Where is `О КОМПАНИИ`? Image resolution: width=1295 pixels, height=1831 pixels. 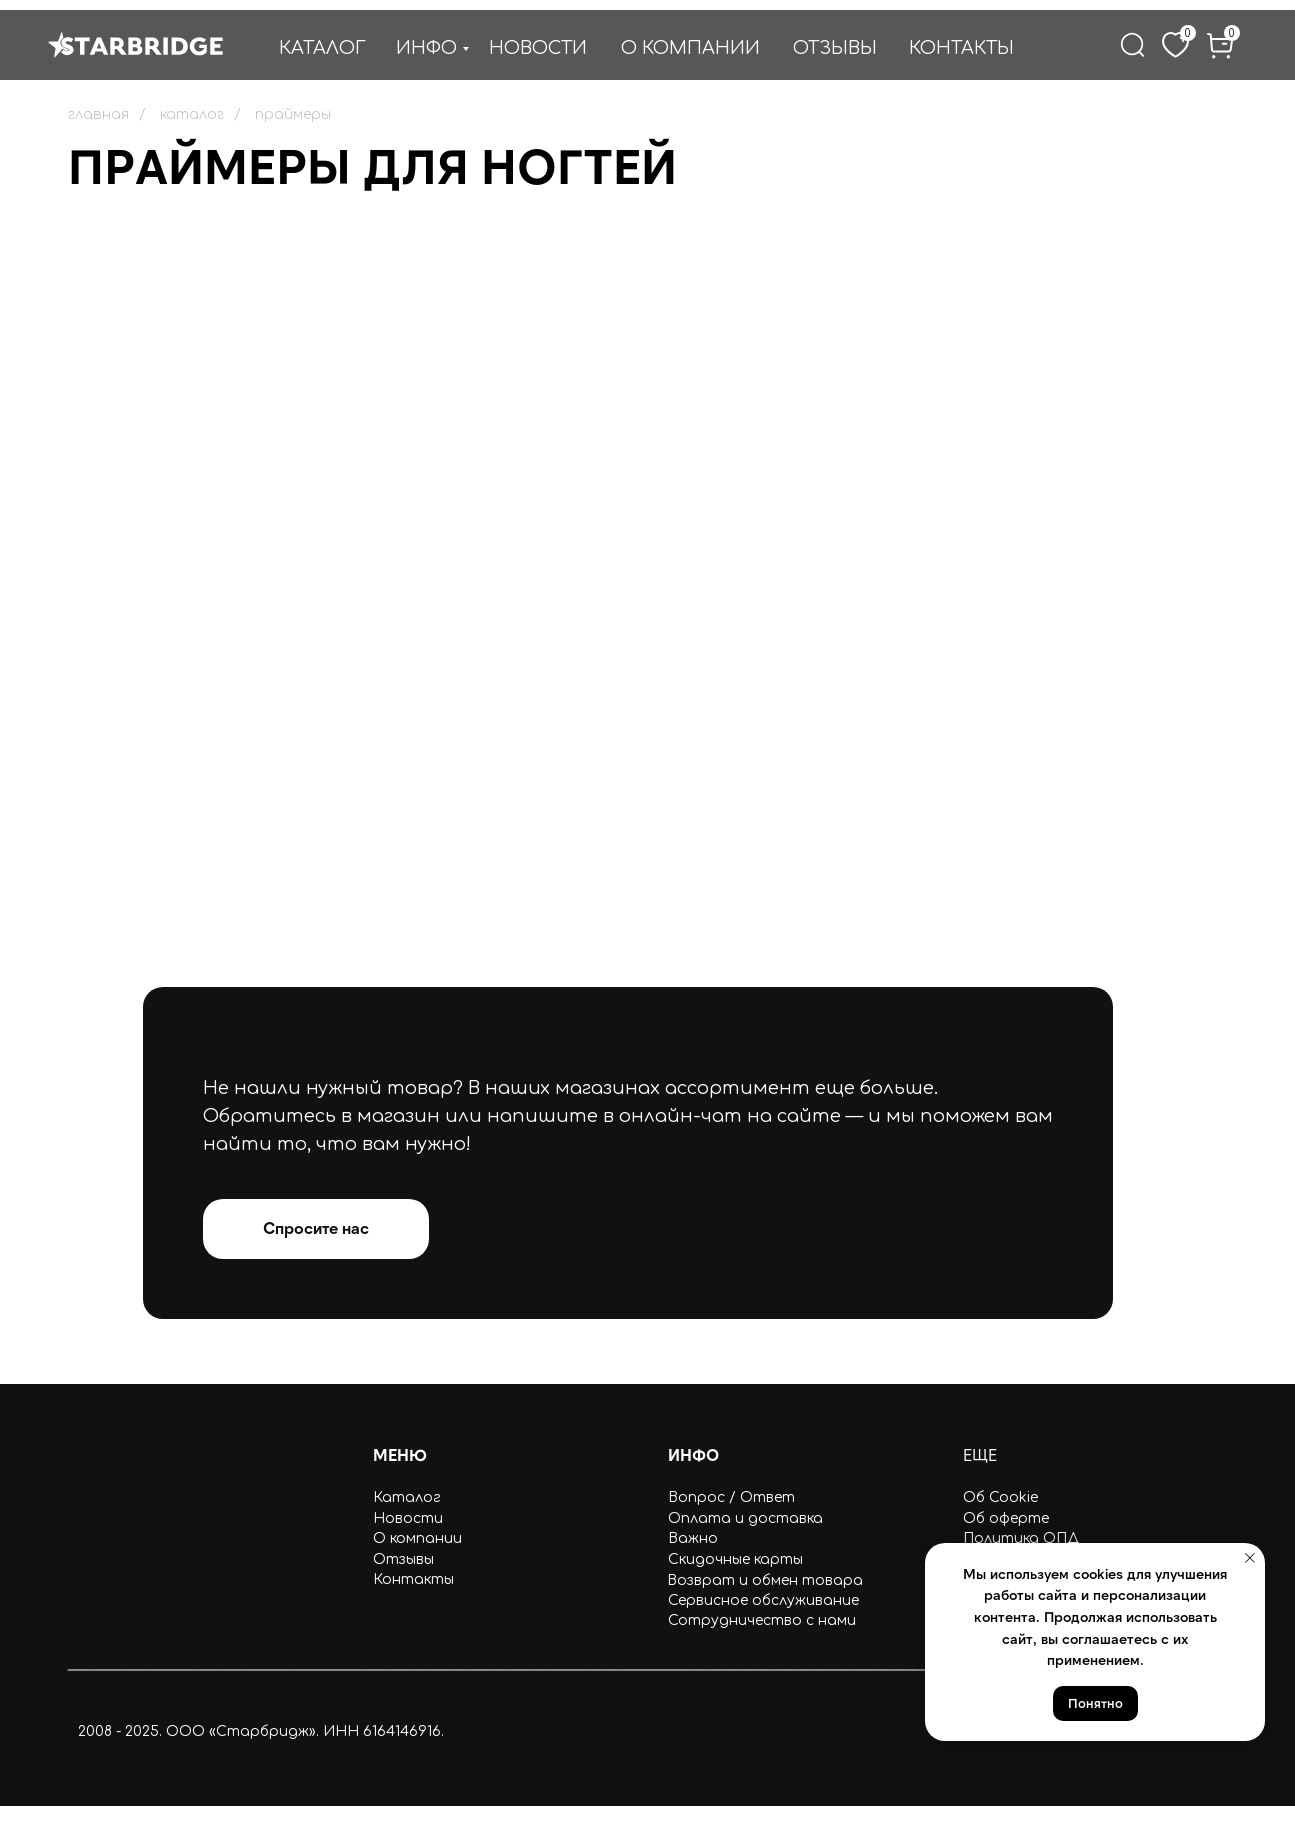 О КОМПАНИИ is located at coordinates (690, 48).